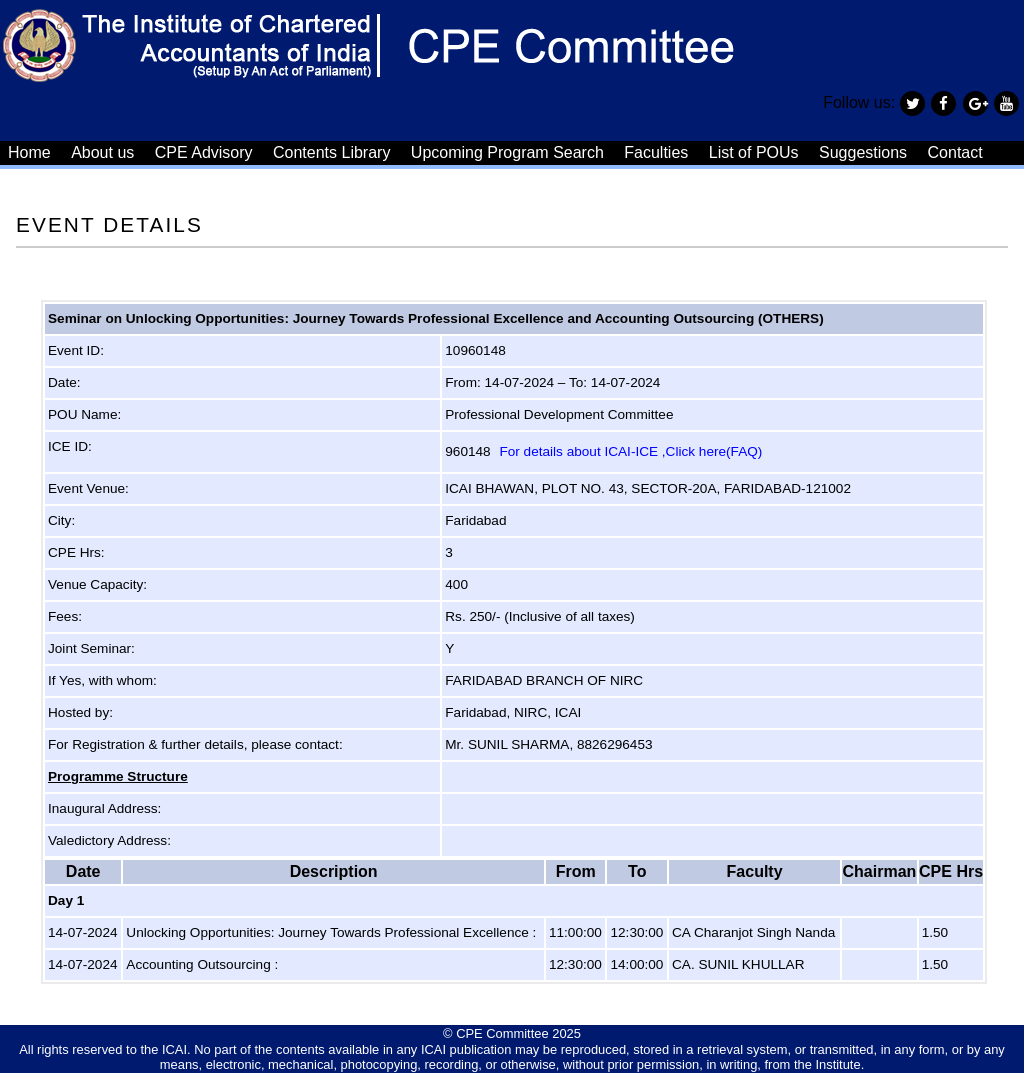  Describe the element at coordinates (754, 152) in the screenshot. I see `List of POUs` at that location.